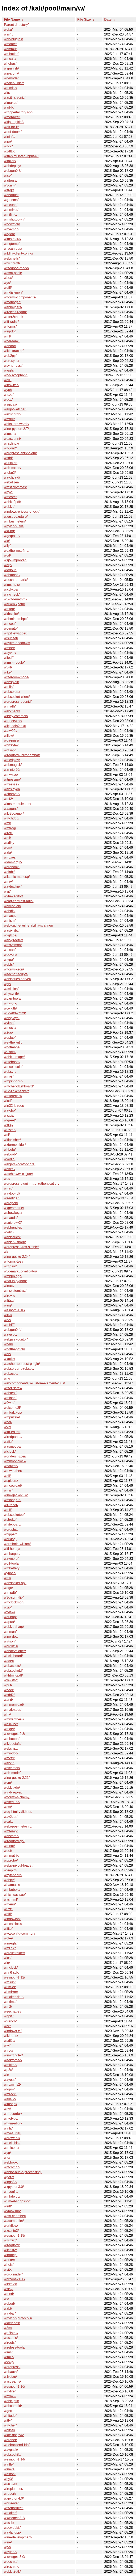 Image resolution: width=138 pixels, height=2576 pixels. Describe the element at coordinates (13, 292) in the screenshot. I see `wmdiskmon/` at that location.